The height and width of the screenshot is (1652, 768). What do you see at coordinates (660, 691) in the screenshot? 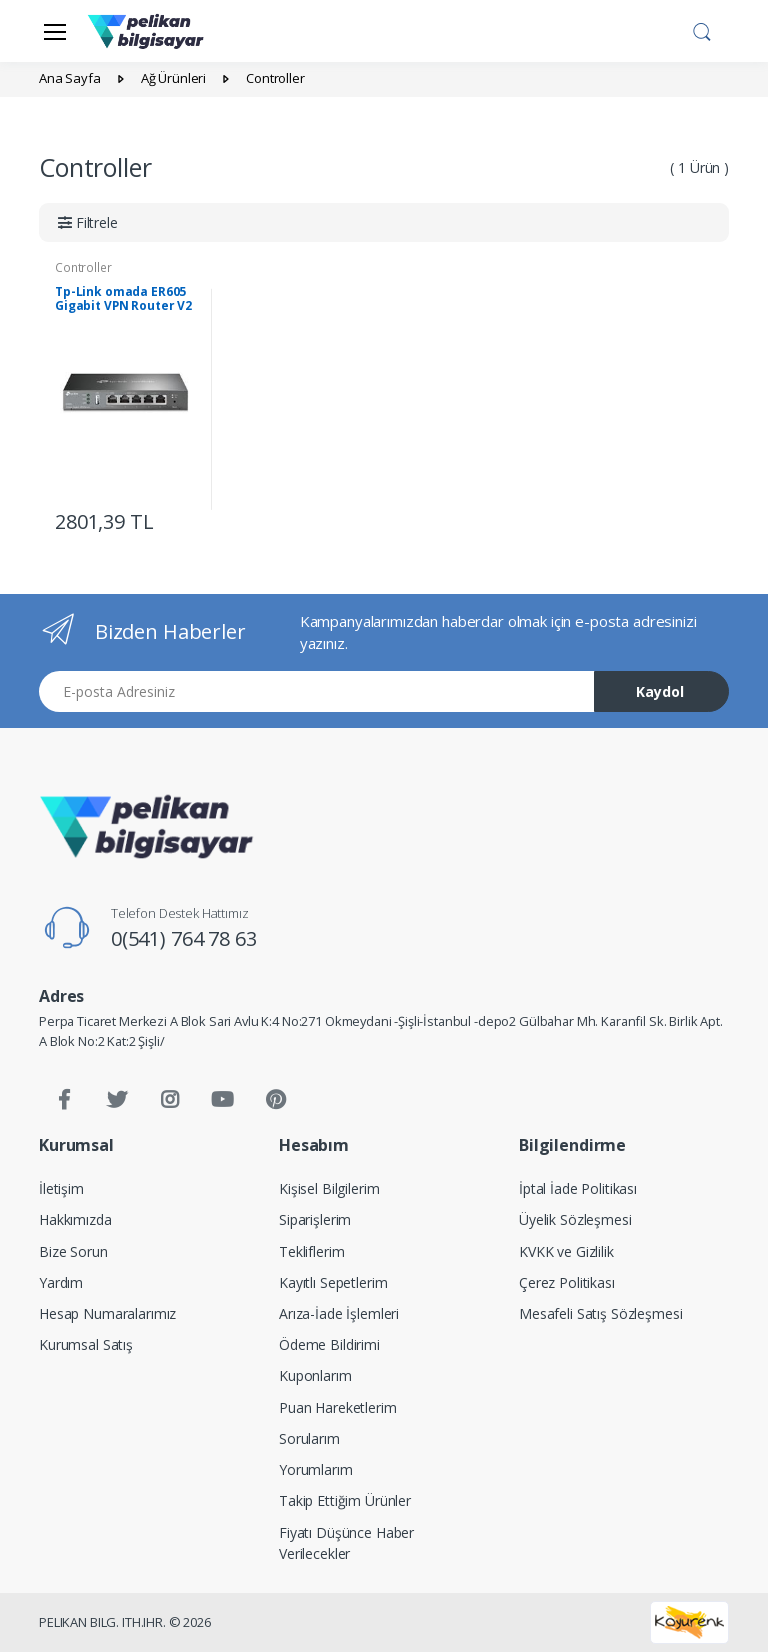
I see `Kaydol` at bounding box center [660, 691].